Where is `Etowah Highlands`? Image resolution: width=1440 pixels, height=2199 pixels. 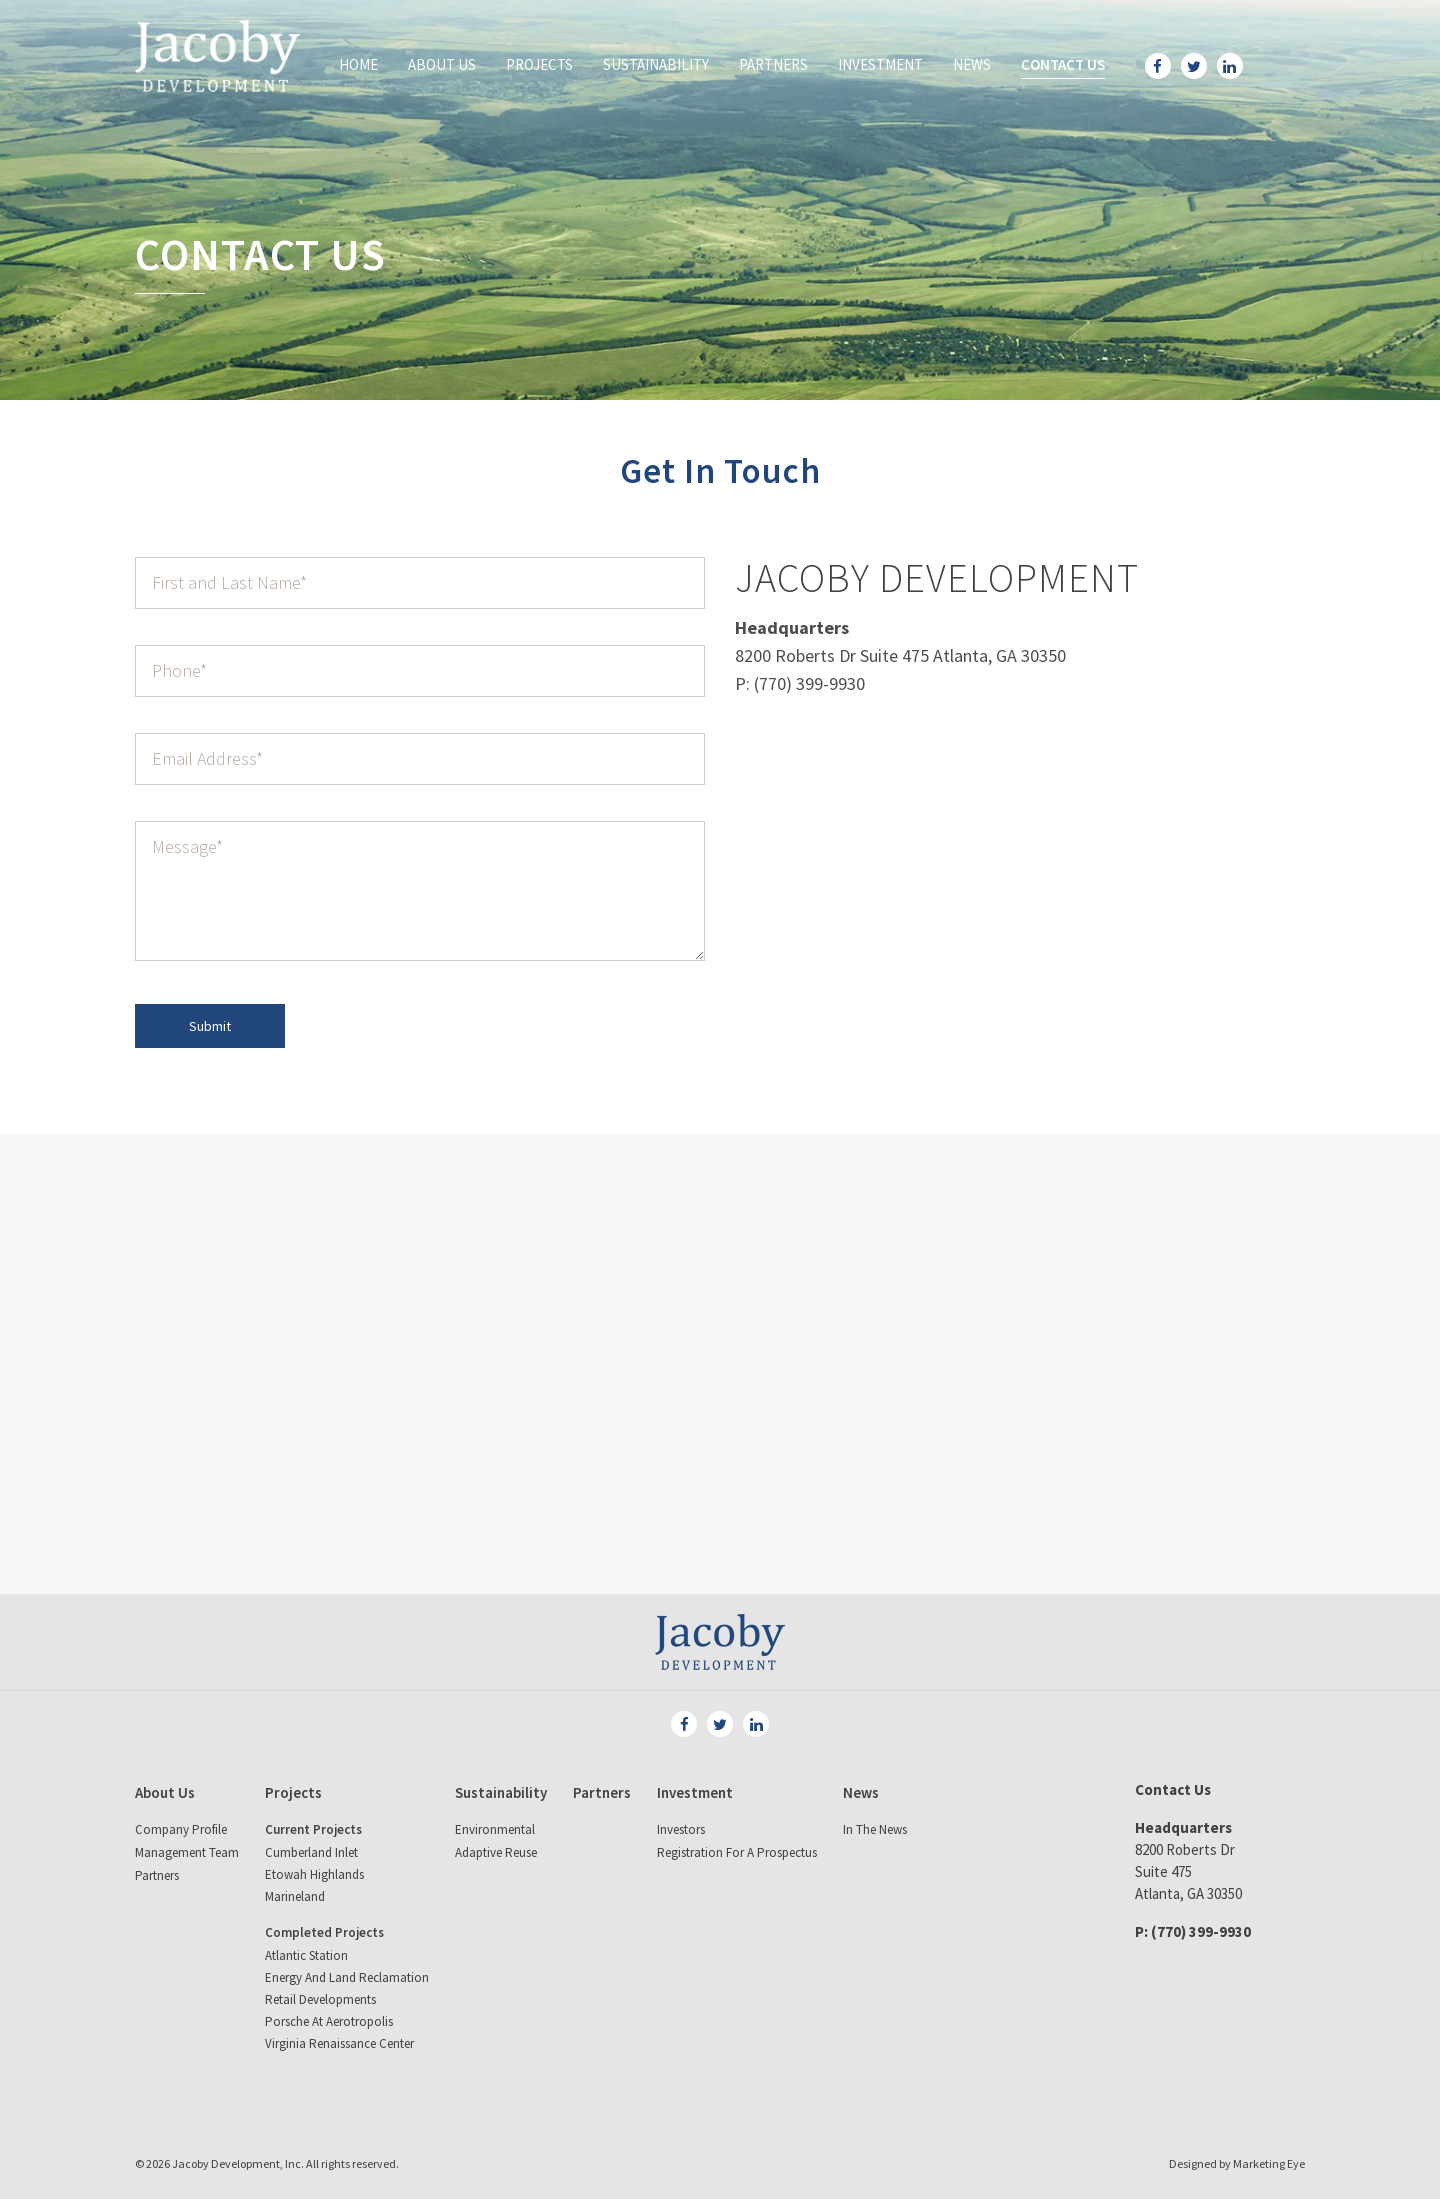 Etowah Highlands is located at coordinates (314, 1874).